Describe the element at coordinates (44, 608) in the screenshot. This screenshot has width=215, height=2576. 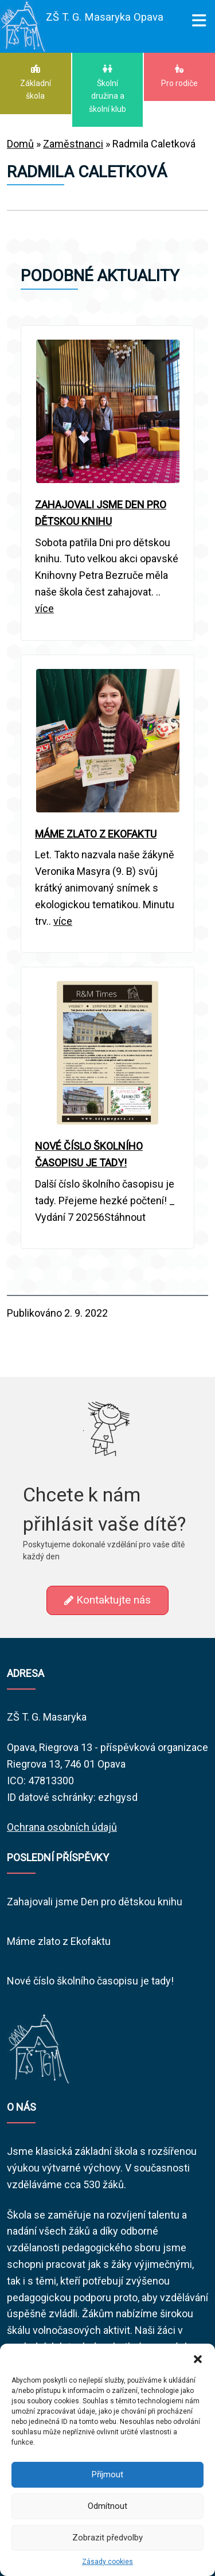
I see `více` at that location.